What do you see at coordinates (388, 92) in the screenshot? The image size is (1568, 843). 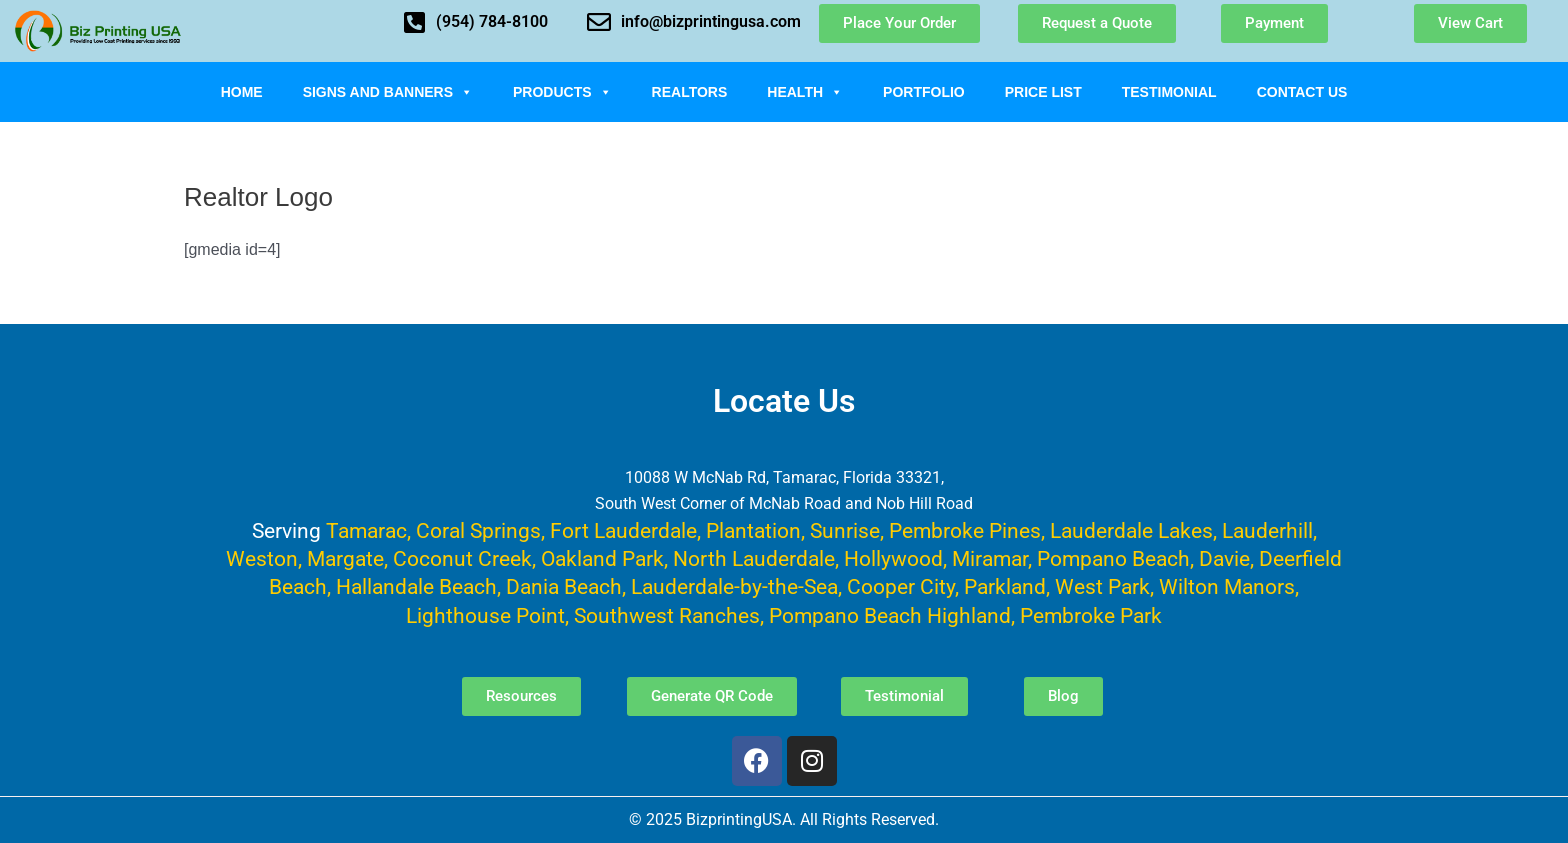 I see `Signs and Banners` at bounding box center [388, 92].